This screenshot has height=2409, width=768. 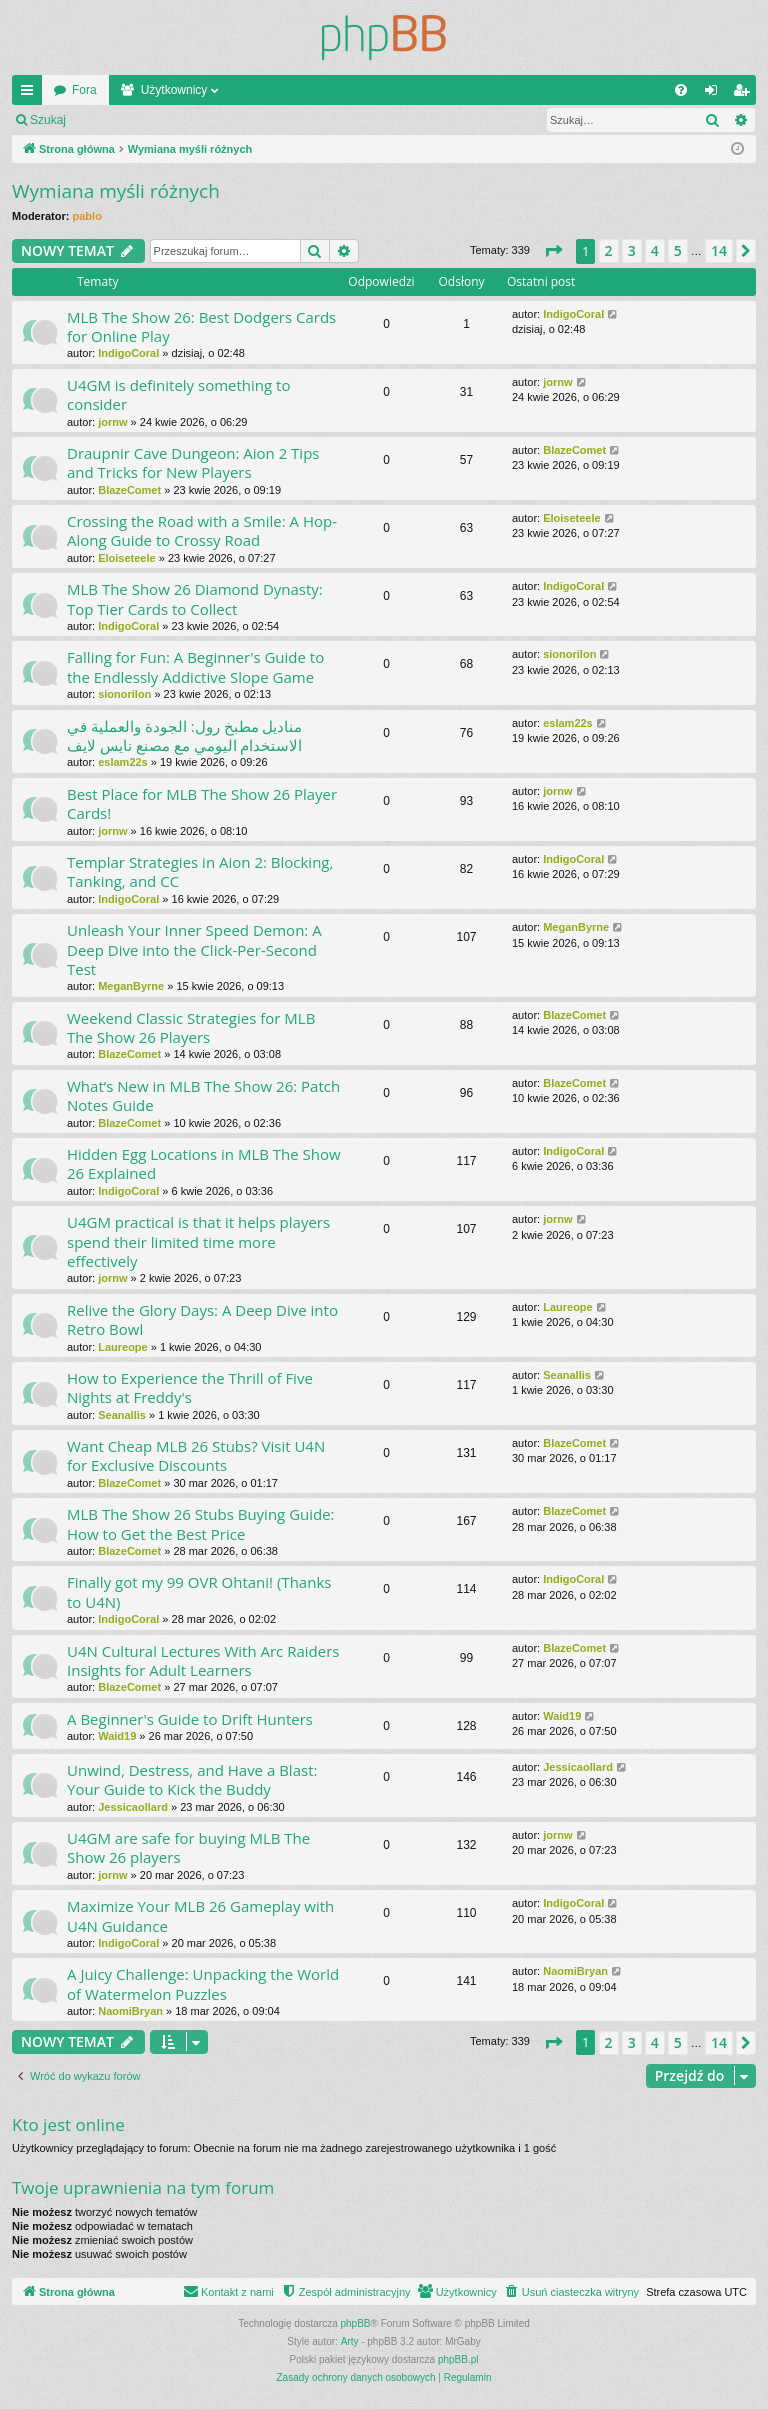 What do you see at coordinates (198, 1241) in the screenshot?
I see `U4GM practical is that it helps players spend their limited time more effectively` at bounding box center [198, 1241].